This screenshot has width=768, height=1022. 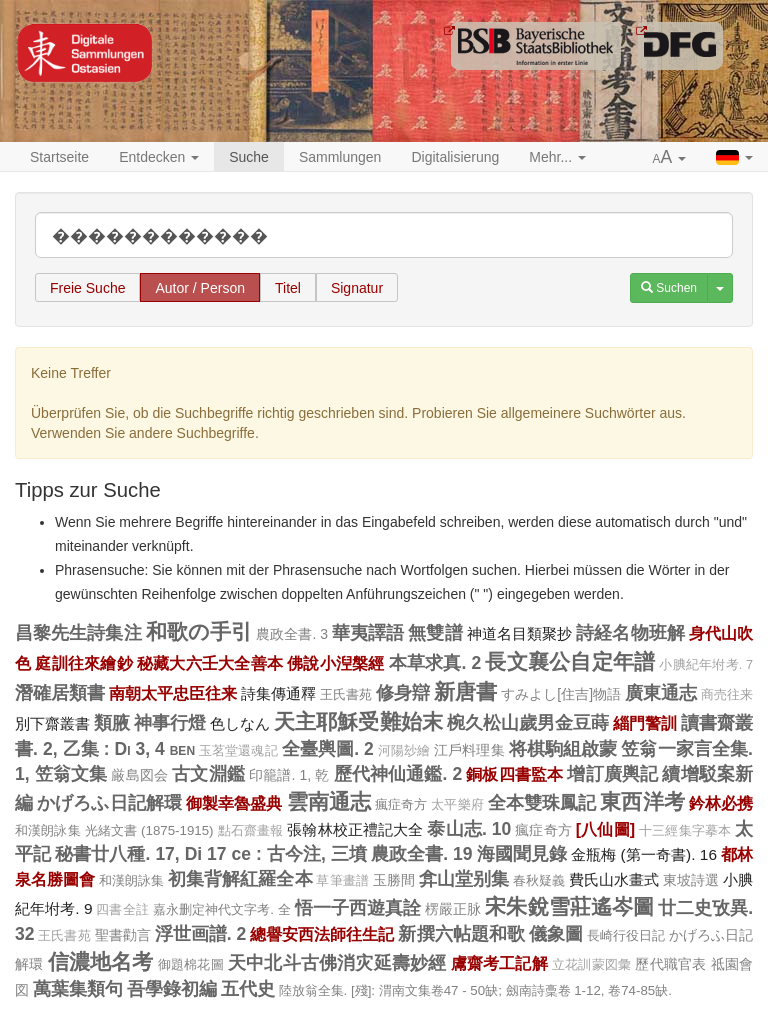 I want to click on 古文淵鑑, so click(x=208, y=774).